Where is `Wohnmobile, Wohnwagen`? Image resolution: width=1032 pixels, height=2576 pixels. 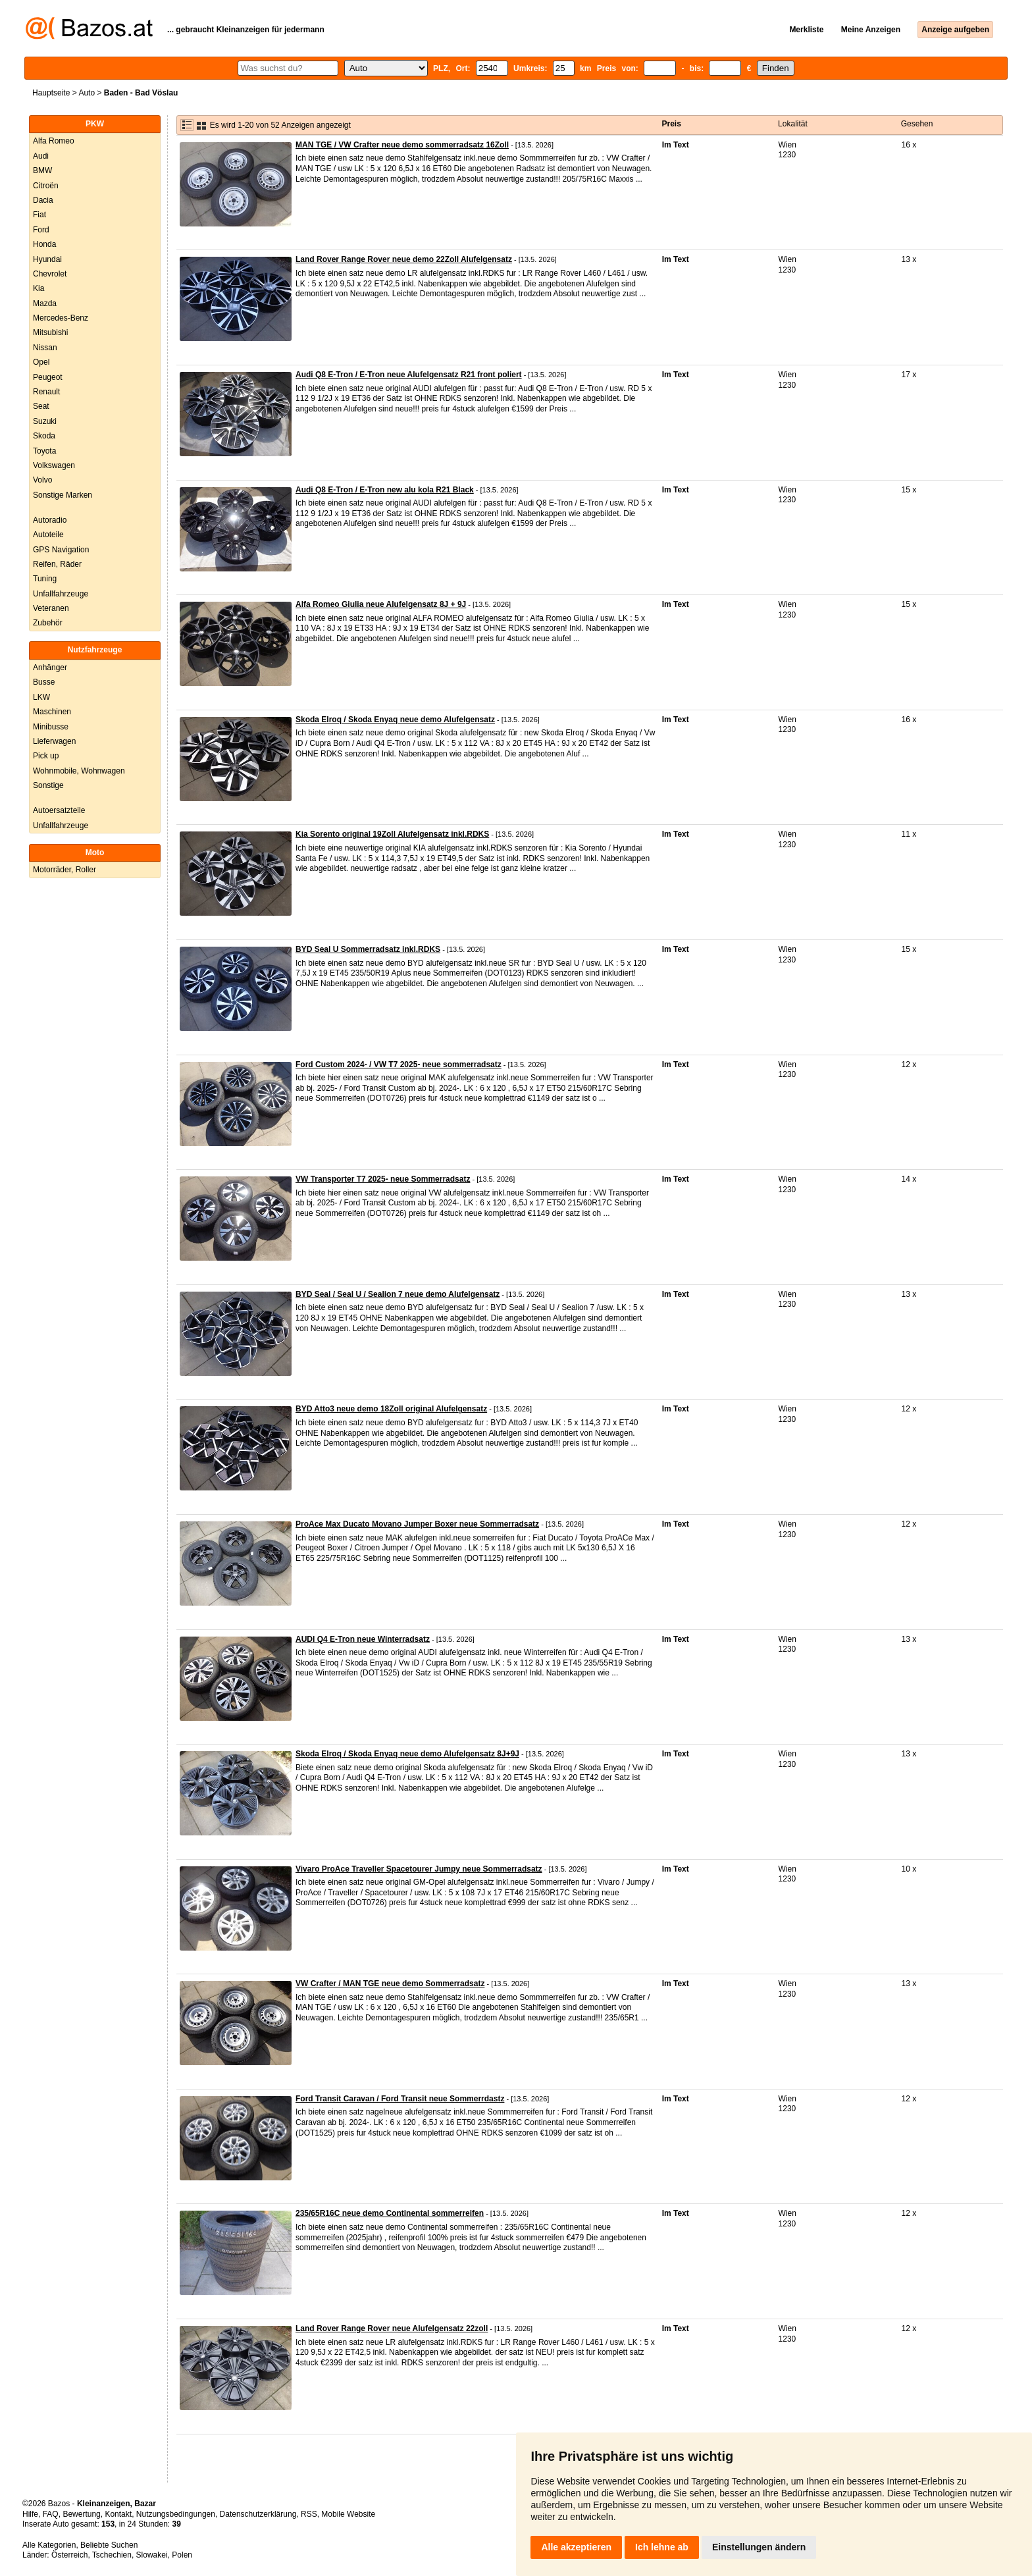
Wohnmobile, Wohnwagen is located at coordinates (79, 770).